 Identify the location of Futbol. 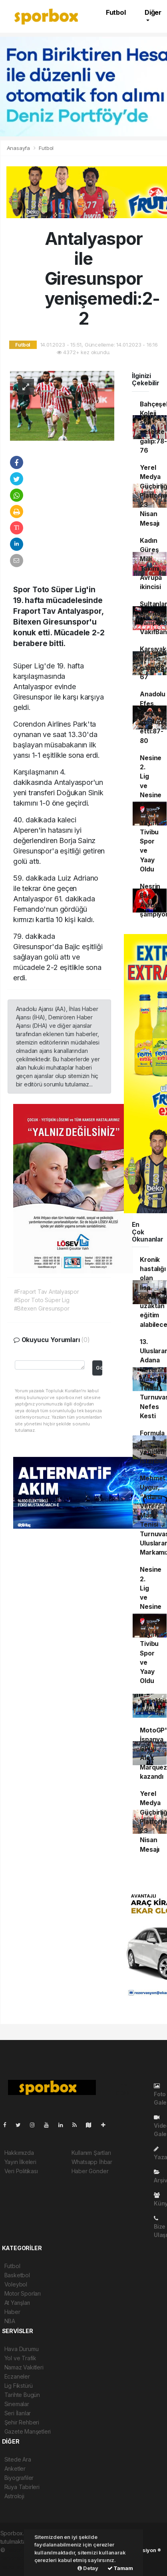
(116, 12).